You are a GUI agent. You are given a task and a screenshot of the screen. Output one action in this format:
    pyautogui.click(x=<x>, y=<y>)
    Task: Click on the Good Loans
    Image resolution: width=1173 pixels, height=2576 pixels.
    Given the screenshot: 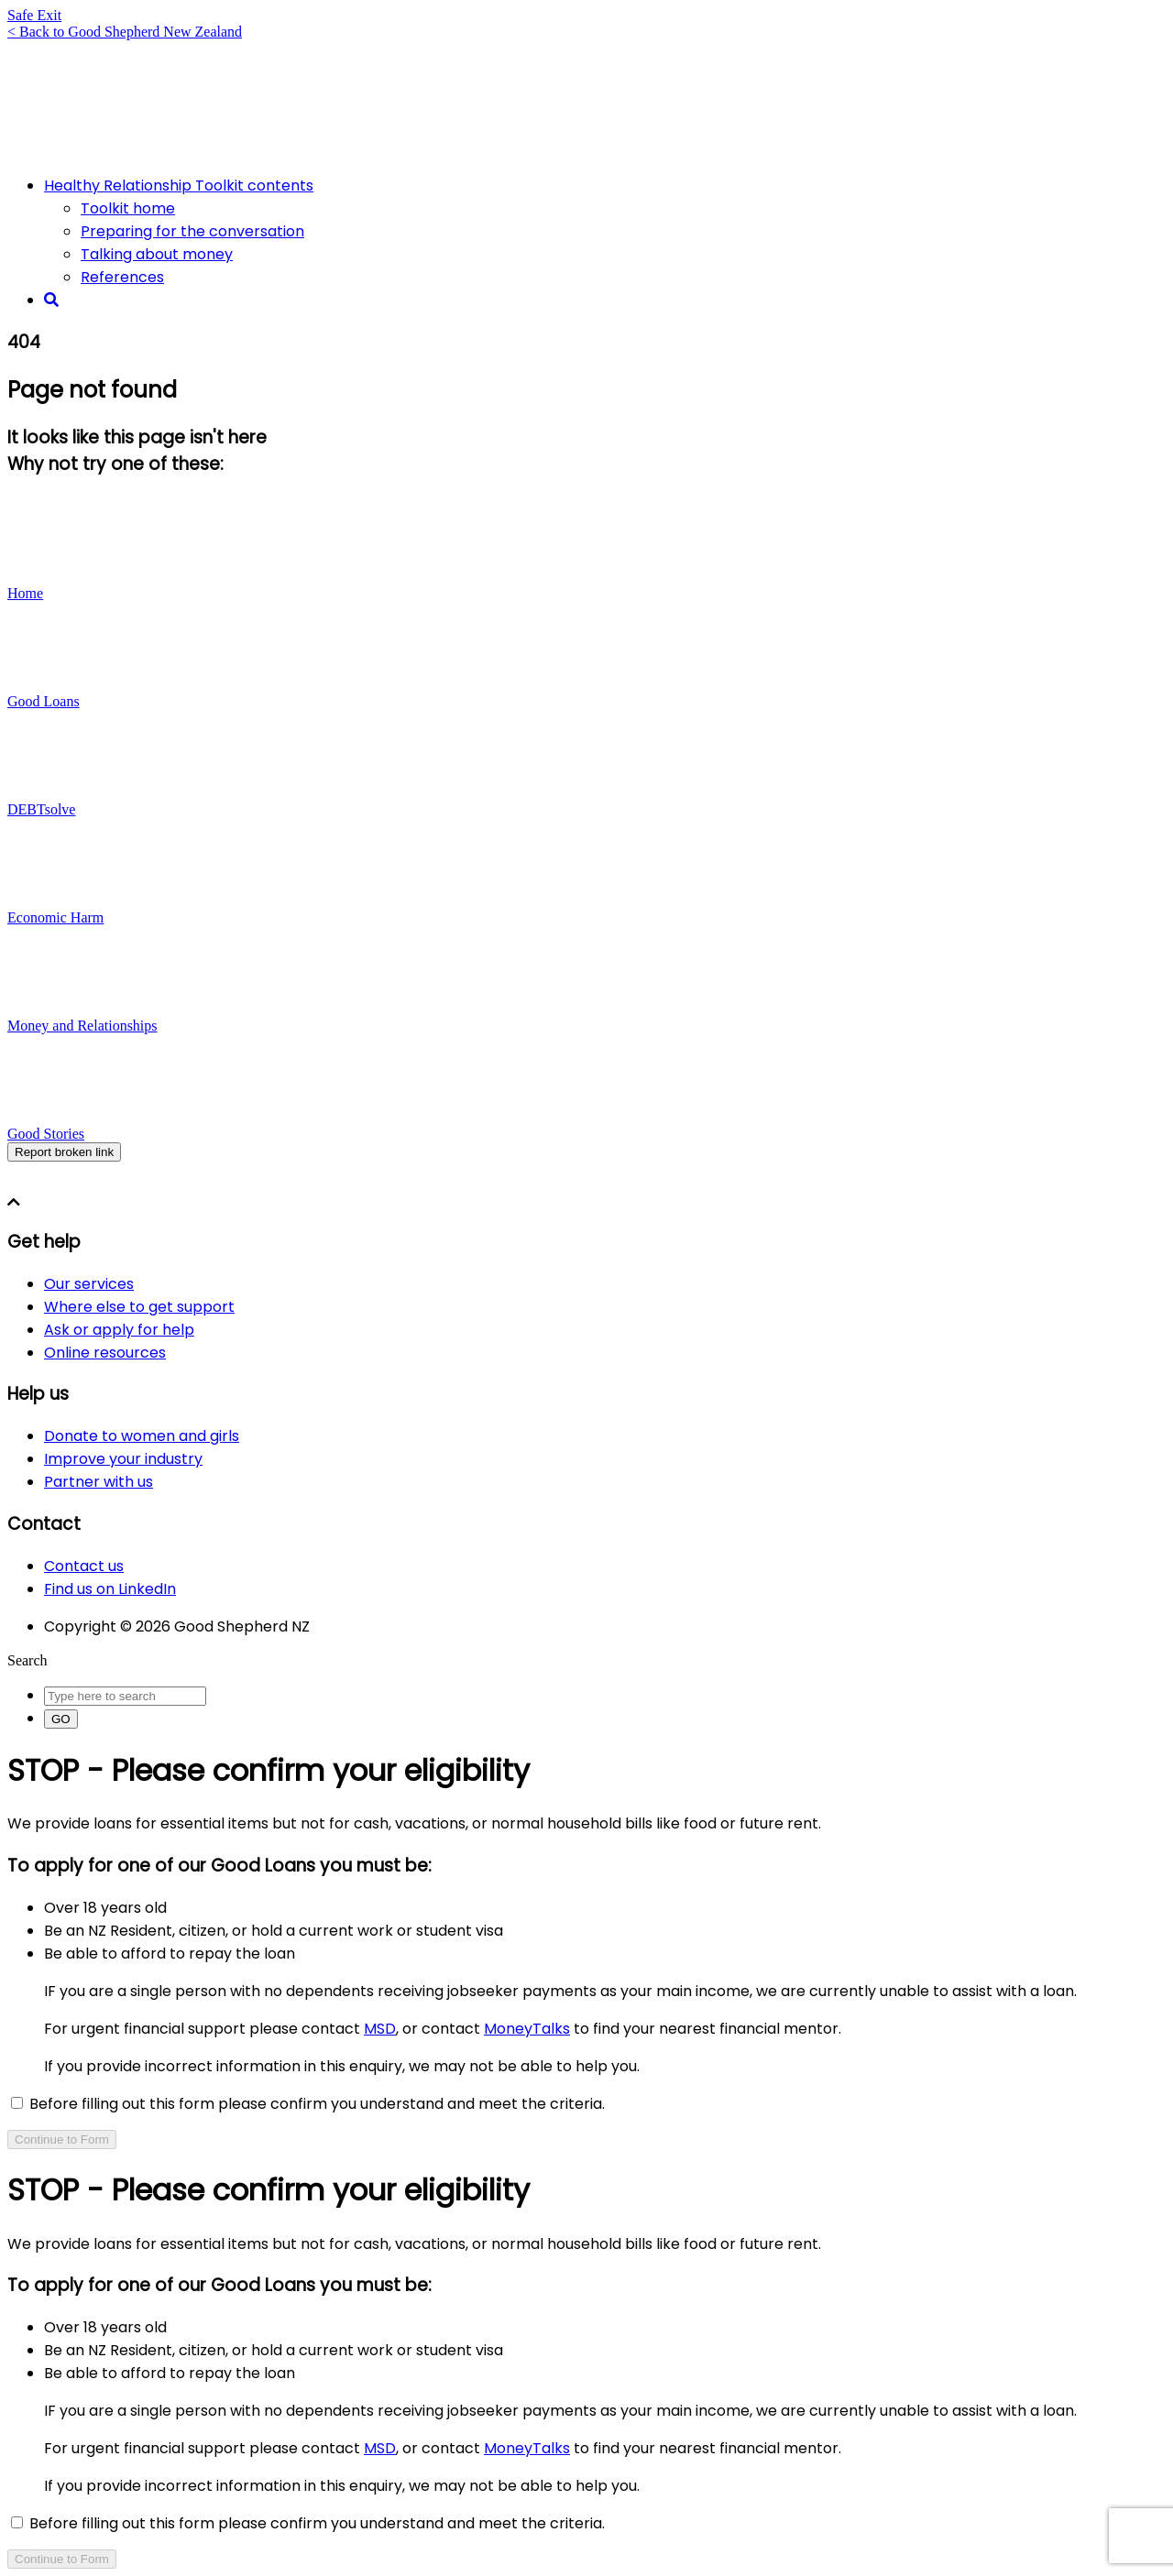 What is the action you would take?
    pyautogui.click(x=43, y=701)
    